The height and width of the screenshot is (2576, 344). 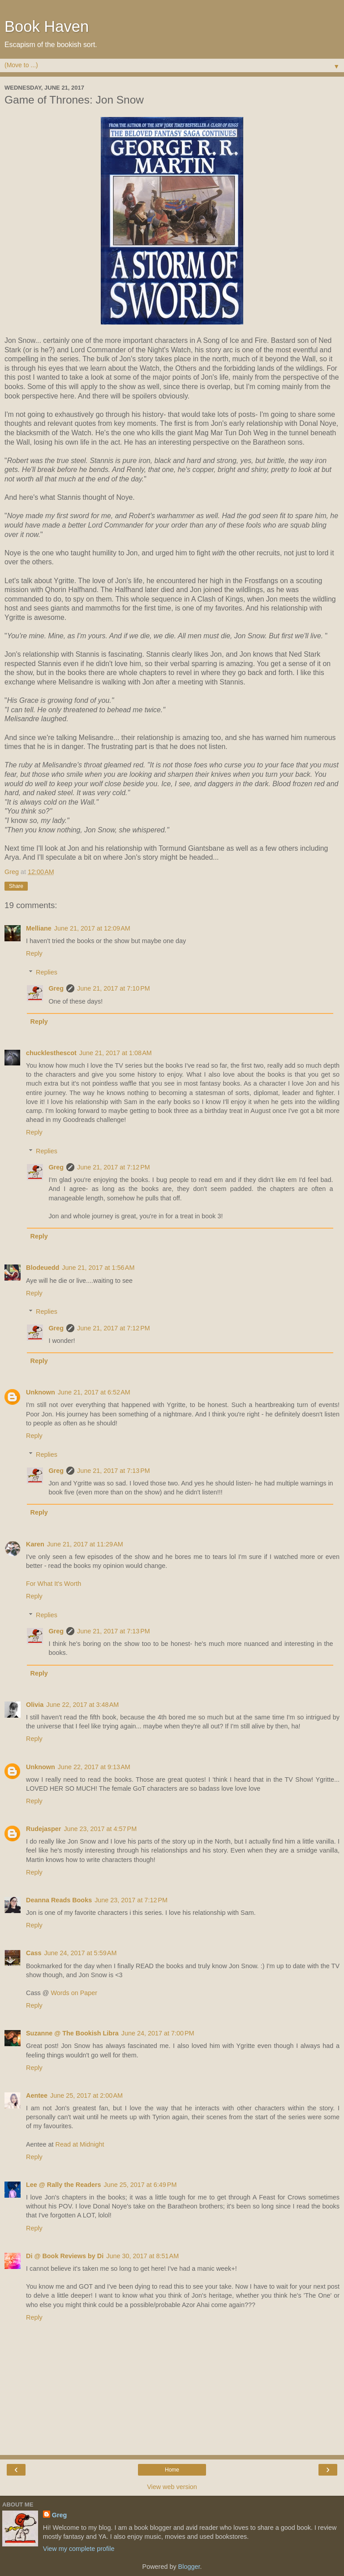 What do you see at coordinates (157, 2033) in the screenshot?
I see `June 24, 2017 at 7:00 PM` at bounding box center [157, 2033].